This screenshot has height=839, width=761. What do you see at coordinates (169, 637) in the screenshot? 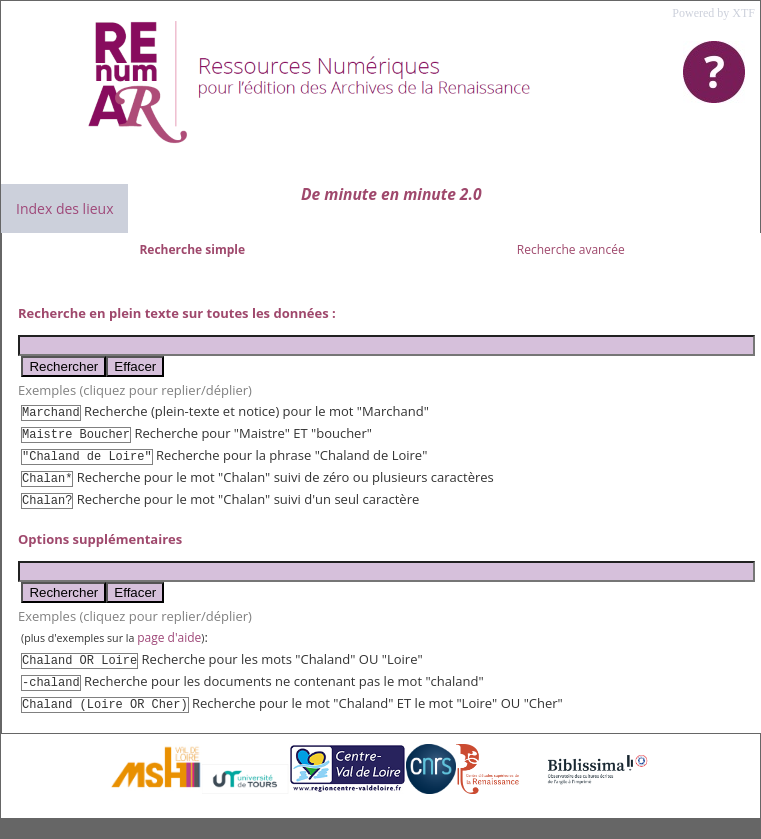
I see `page d'aide` at bounding box center [169, 637].